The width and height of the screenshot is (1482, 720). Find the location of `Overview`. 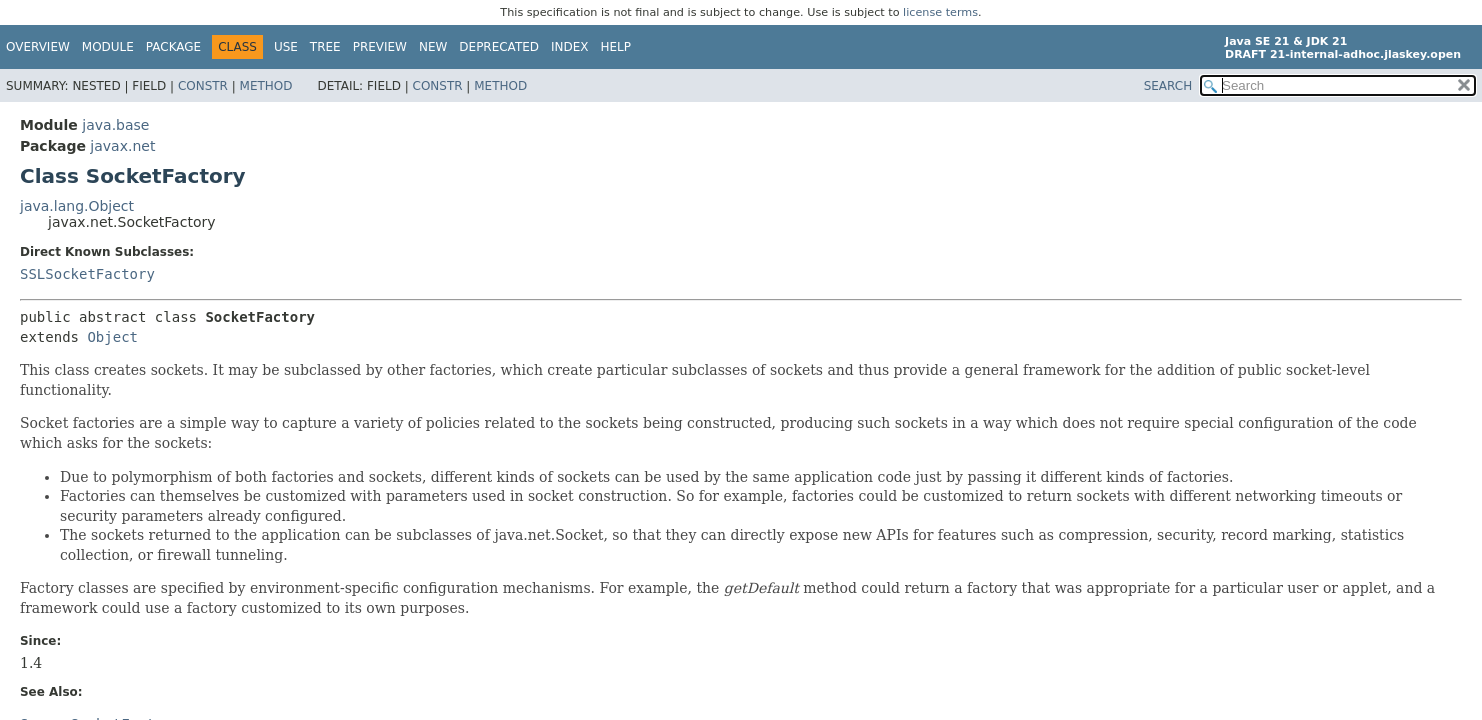

Overview is located at coordinates (38, 47).